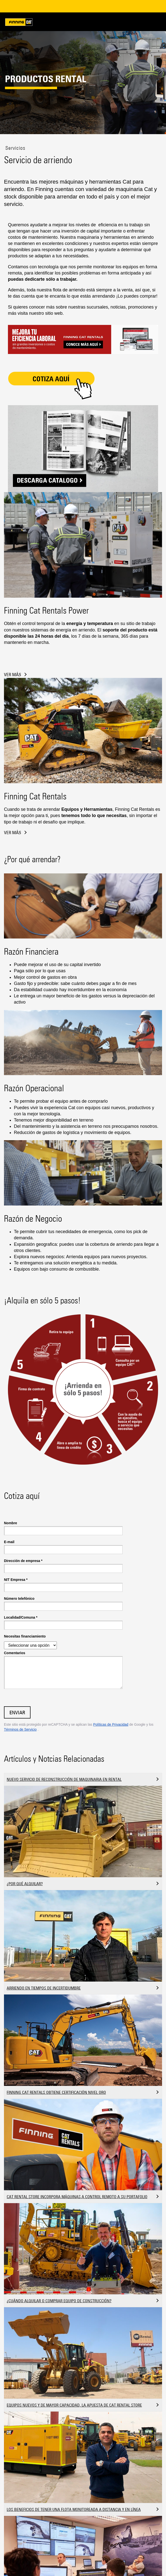 The image size is (166, 2576). Describe the element at coordinates (9, 1542) in the screenshot. I see `E-mail` at that location.